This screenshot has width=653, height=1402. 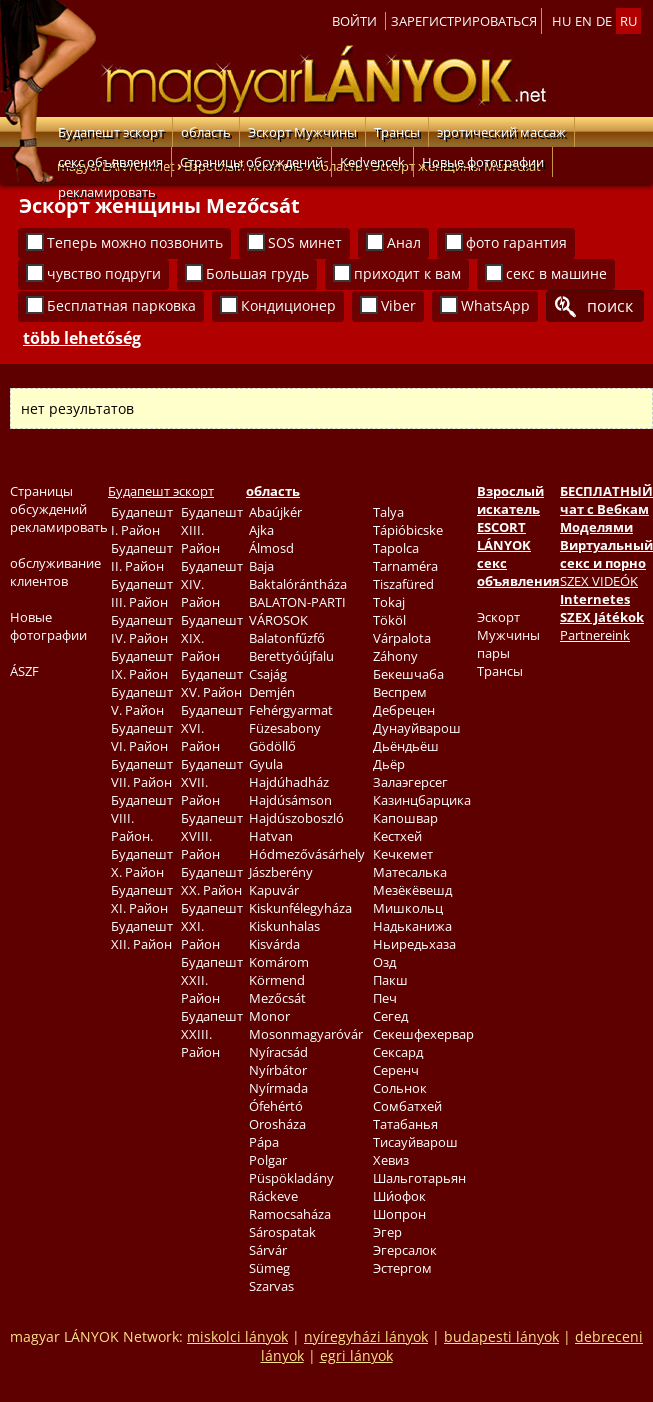 What do you see at coordinates (307, 854) in the screenshot?
I see `Hódmezővásárhely` at bounding box center [307, 854].